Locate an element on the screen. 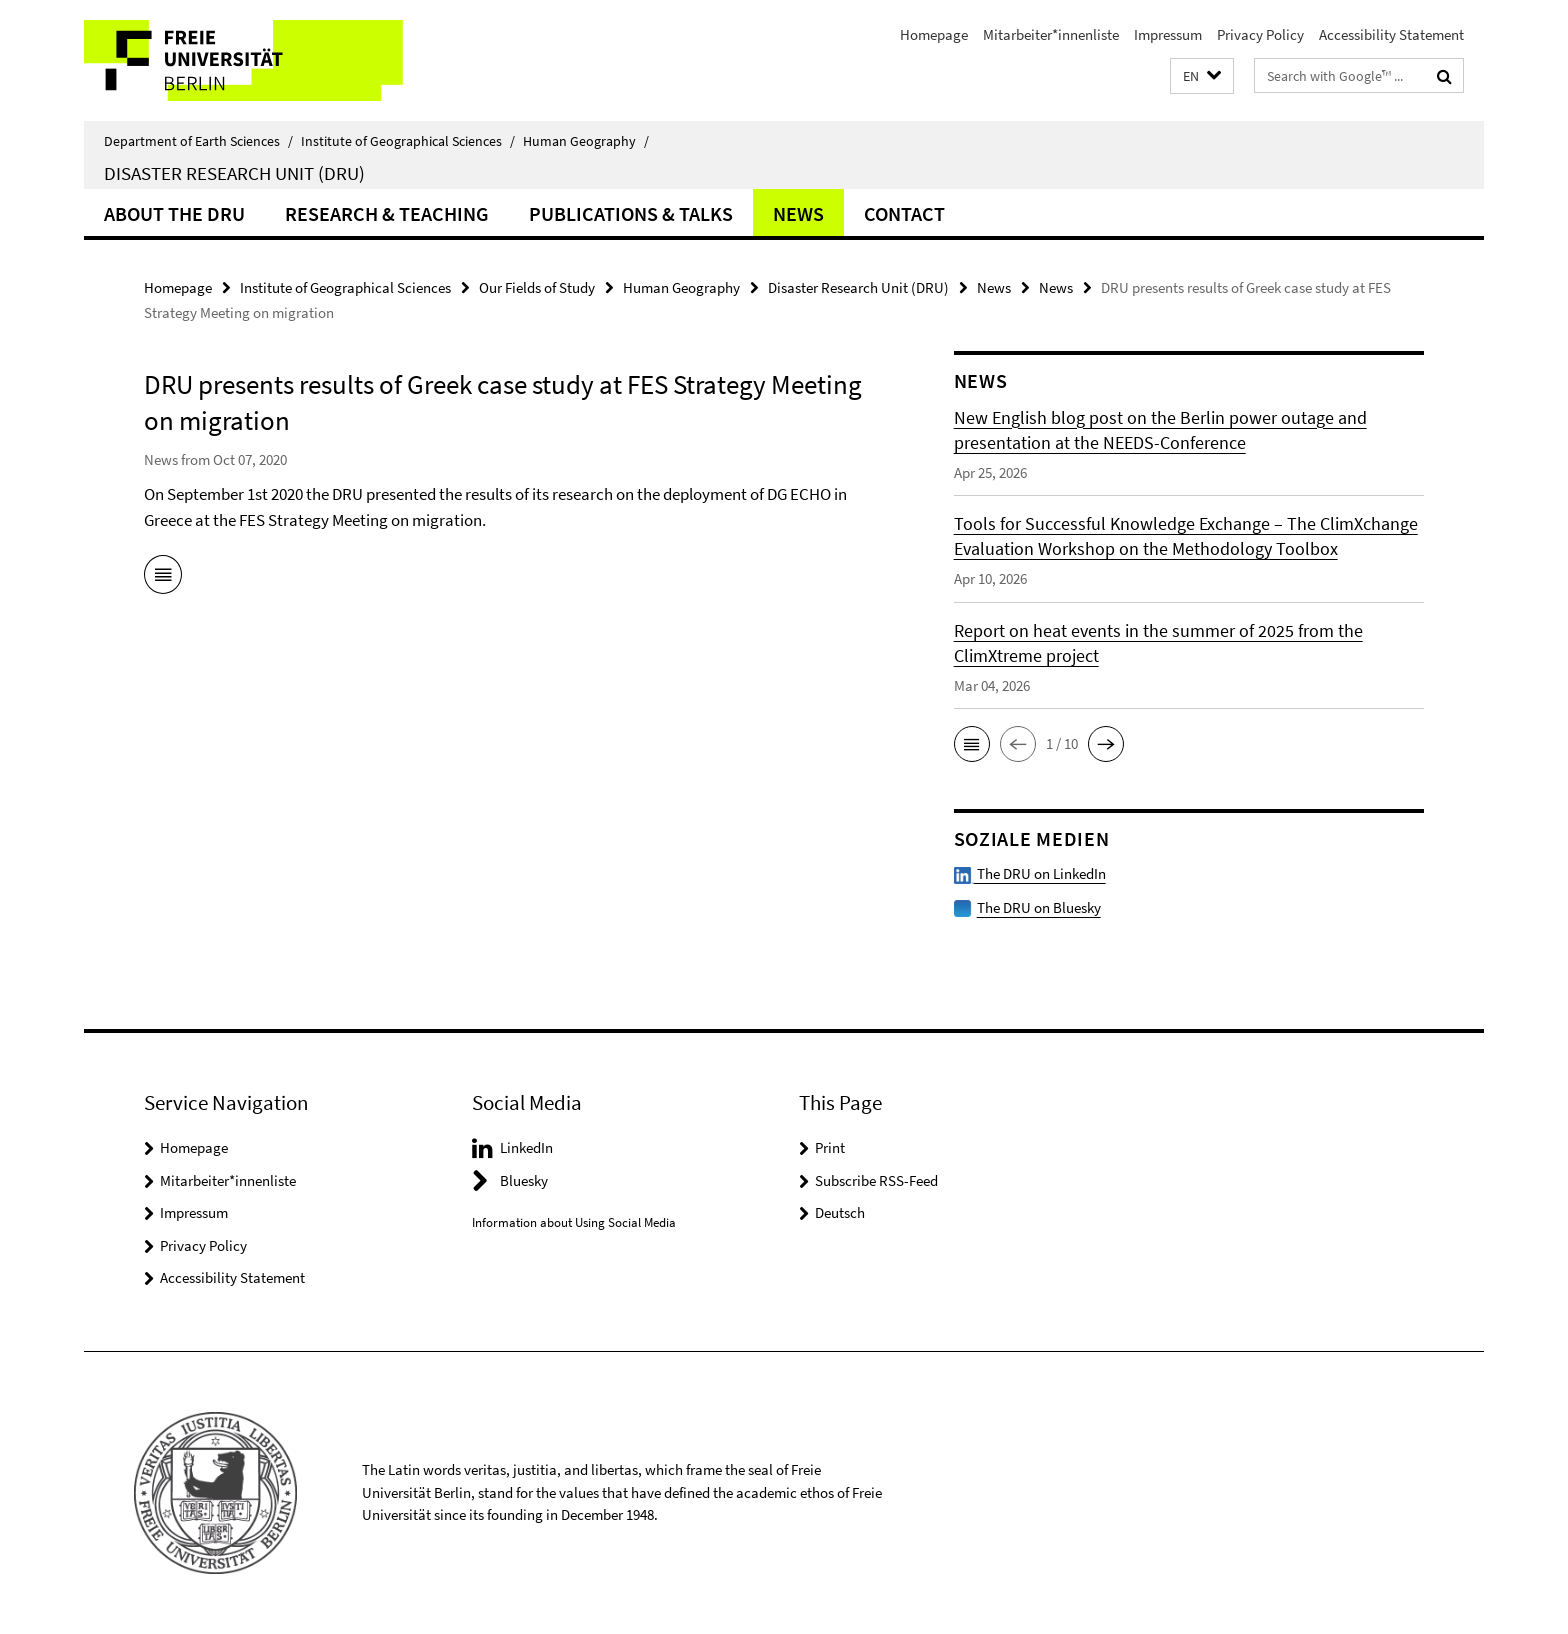 This screenshot has width=1568, height=1634. LinkedIn is located at coordinates (526, 1147).